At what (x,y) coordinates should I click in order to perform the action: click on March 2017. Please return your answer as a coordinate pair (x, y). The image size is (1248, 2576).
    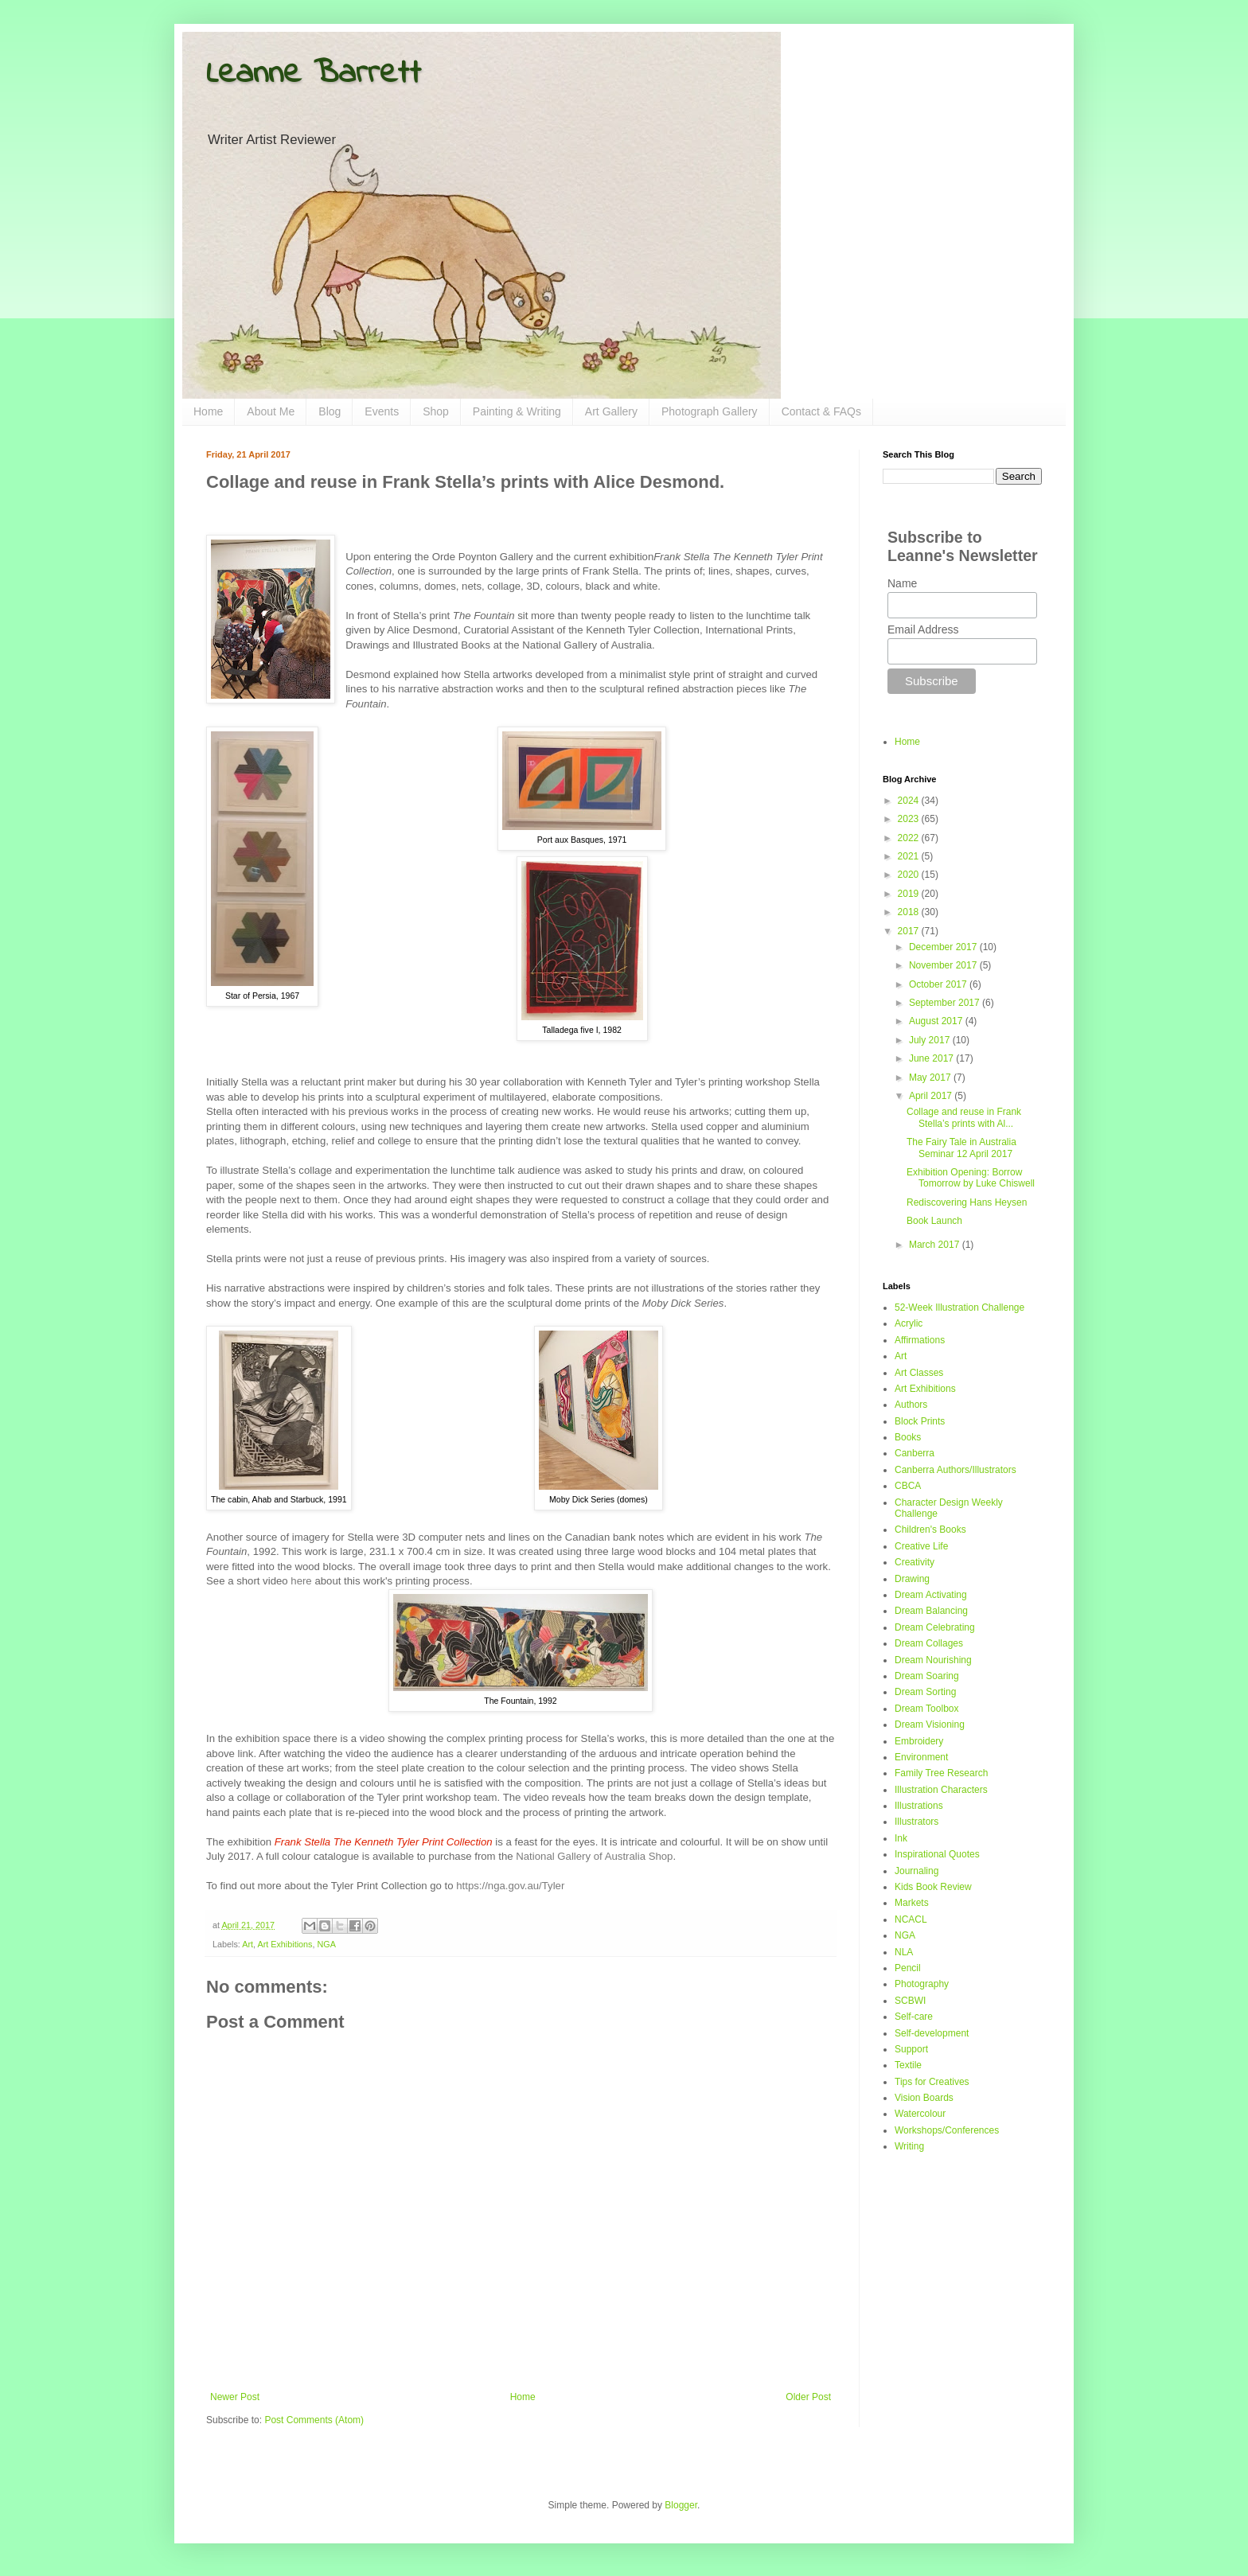
    Looking at the image, I should click on (935, 1244).